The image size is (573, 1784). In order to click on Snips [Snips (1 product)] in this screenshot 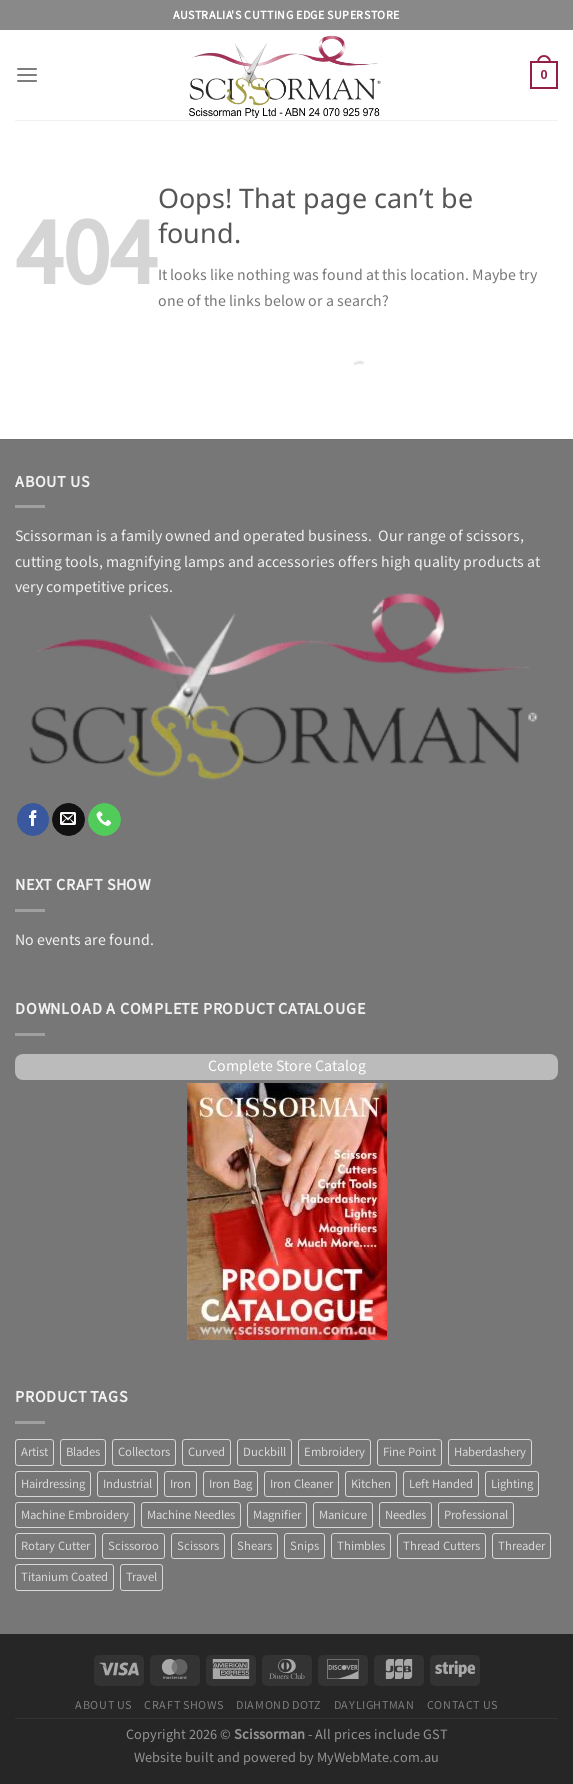, I will do `click(304, 1546)`.